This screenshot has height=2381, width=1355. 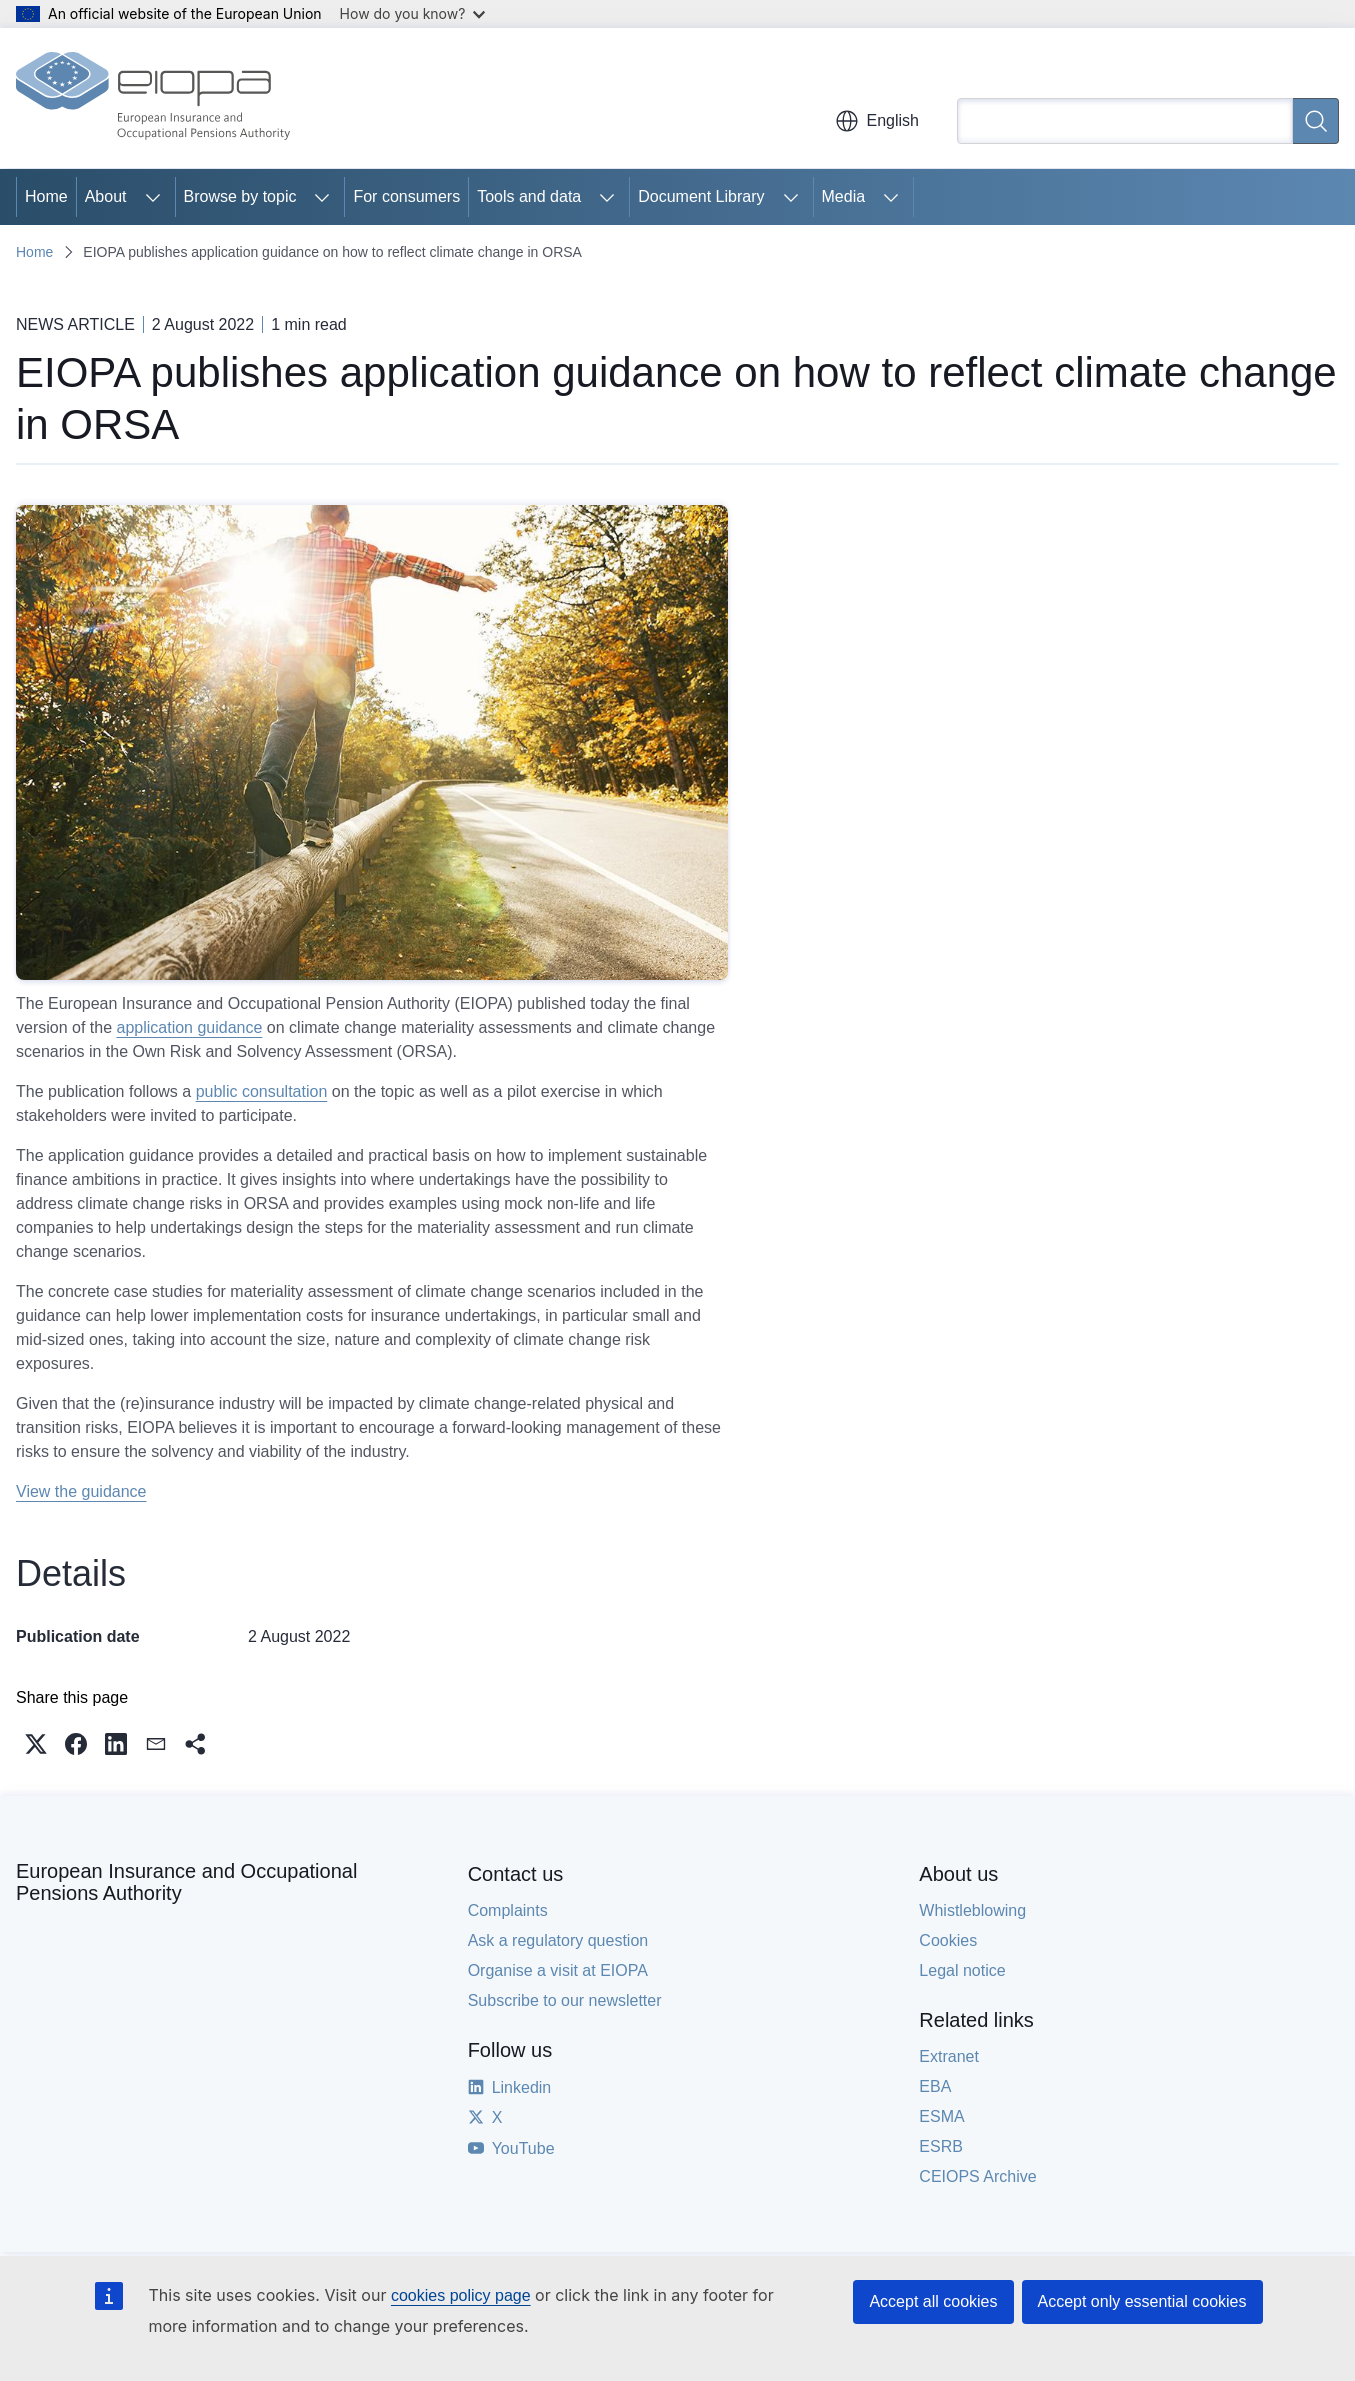 What do you see at coordinates (948, 1940) in the screenshot?
I see `Cookies` at bounding box center [948, 1940].